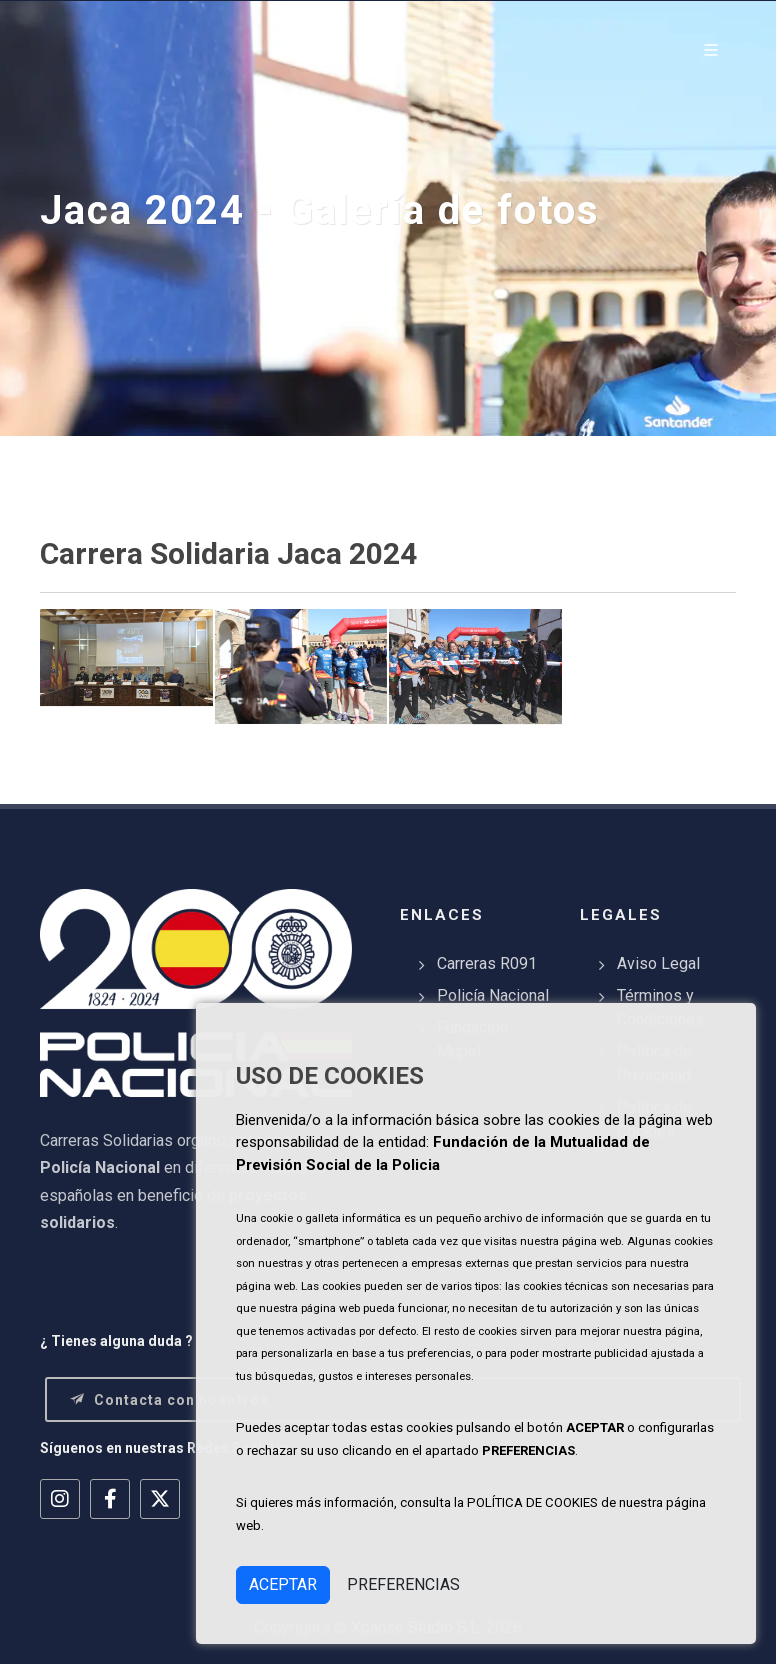  Describe the element at coordinates (487, 963) in the screenshot. I see `Carreras R091` at that location.